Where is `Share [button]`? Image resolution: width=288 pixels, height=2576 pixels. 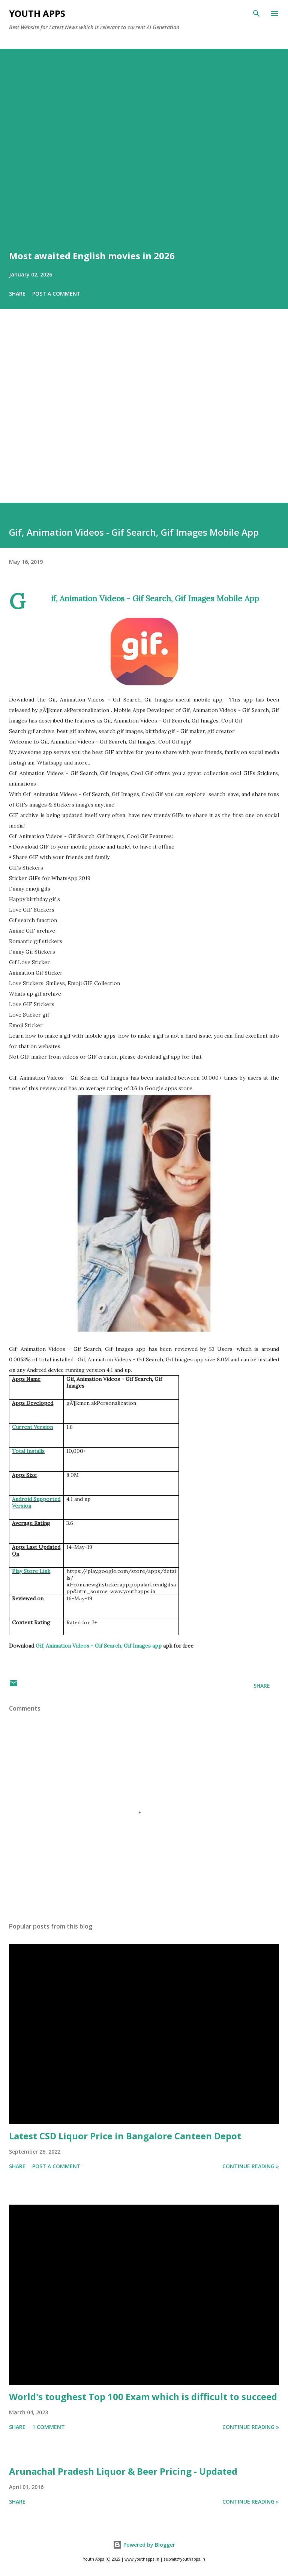 Share [button] is located at coordinates (17, 293).